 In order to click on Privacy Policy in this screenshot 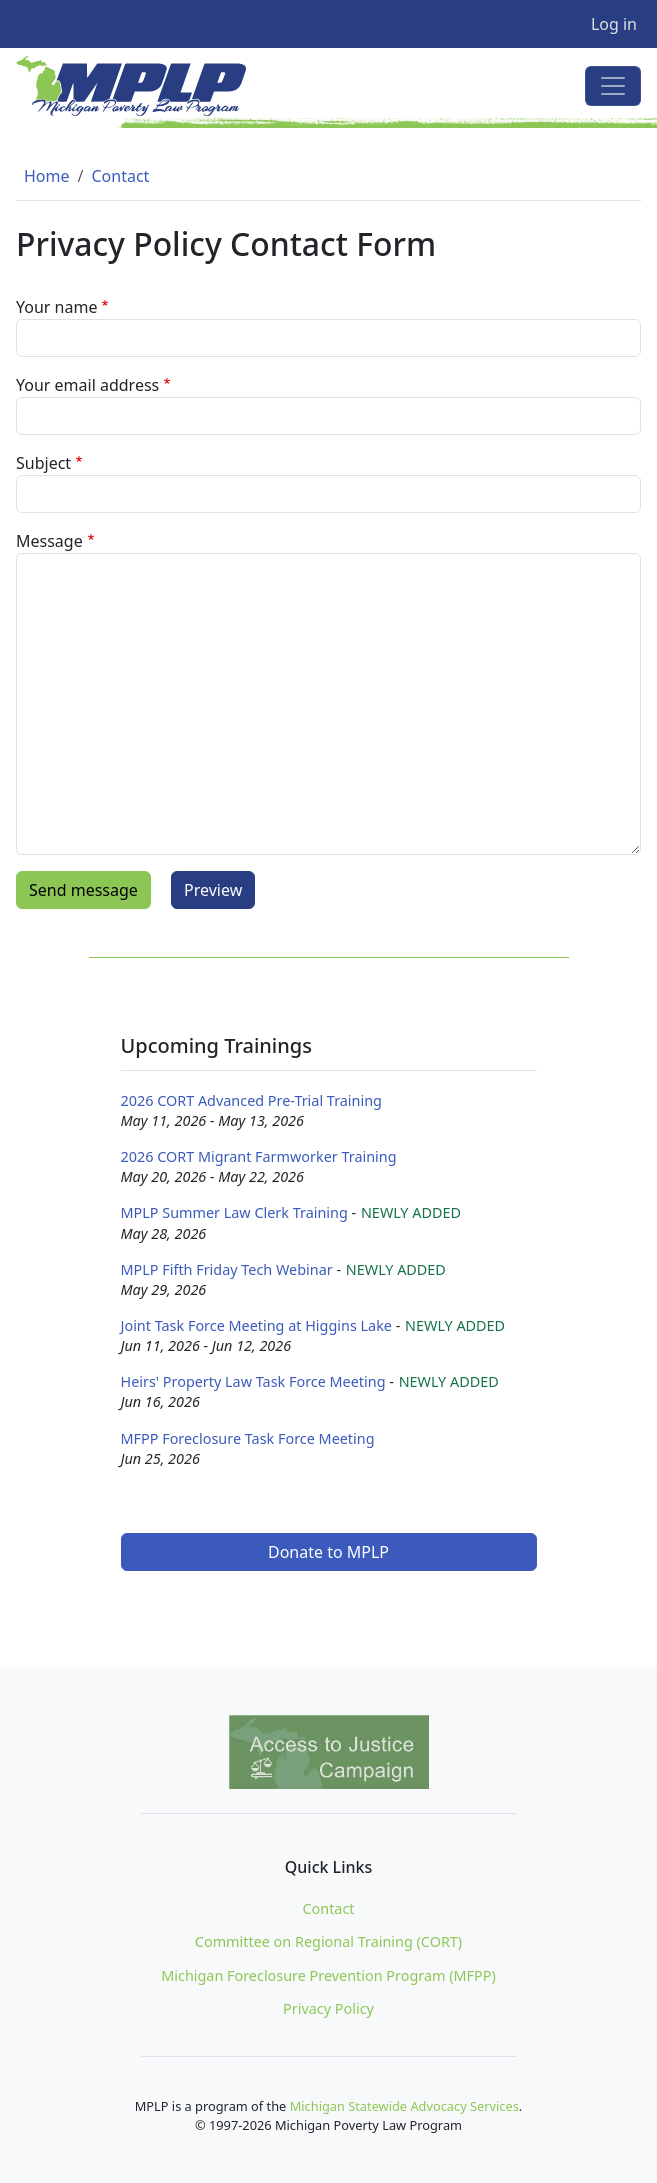, I will do `click(328, 2008)`.